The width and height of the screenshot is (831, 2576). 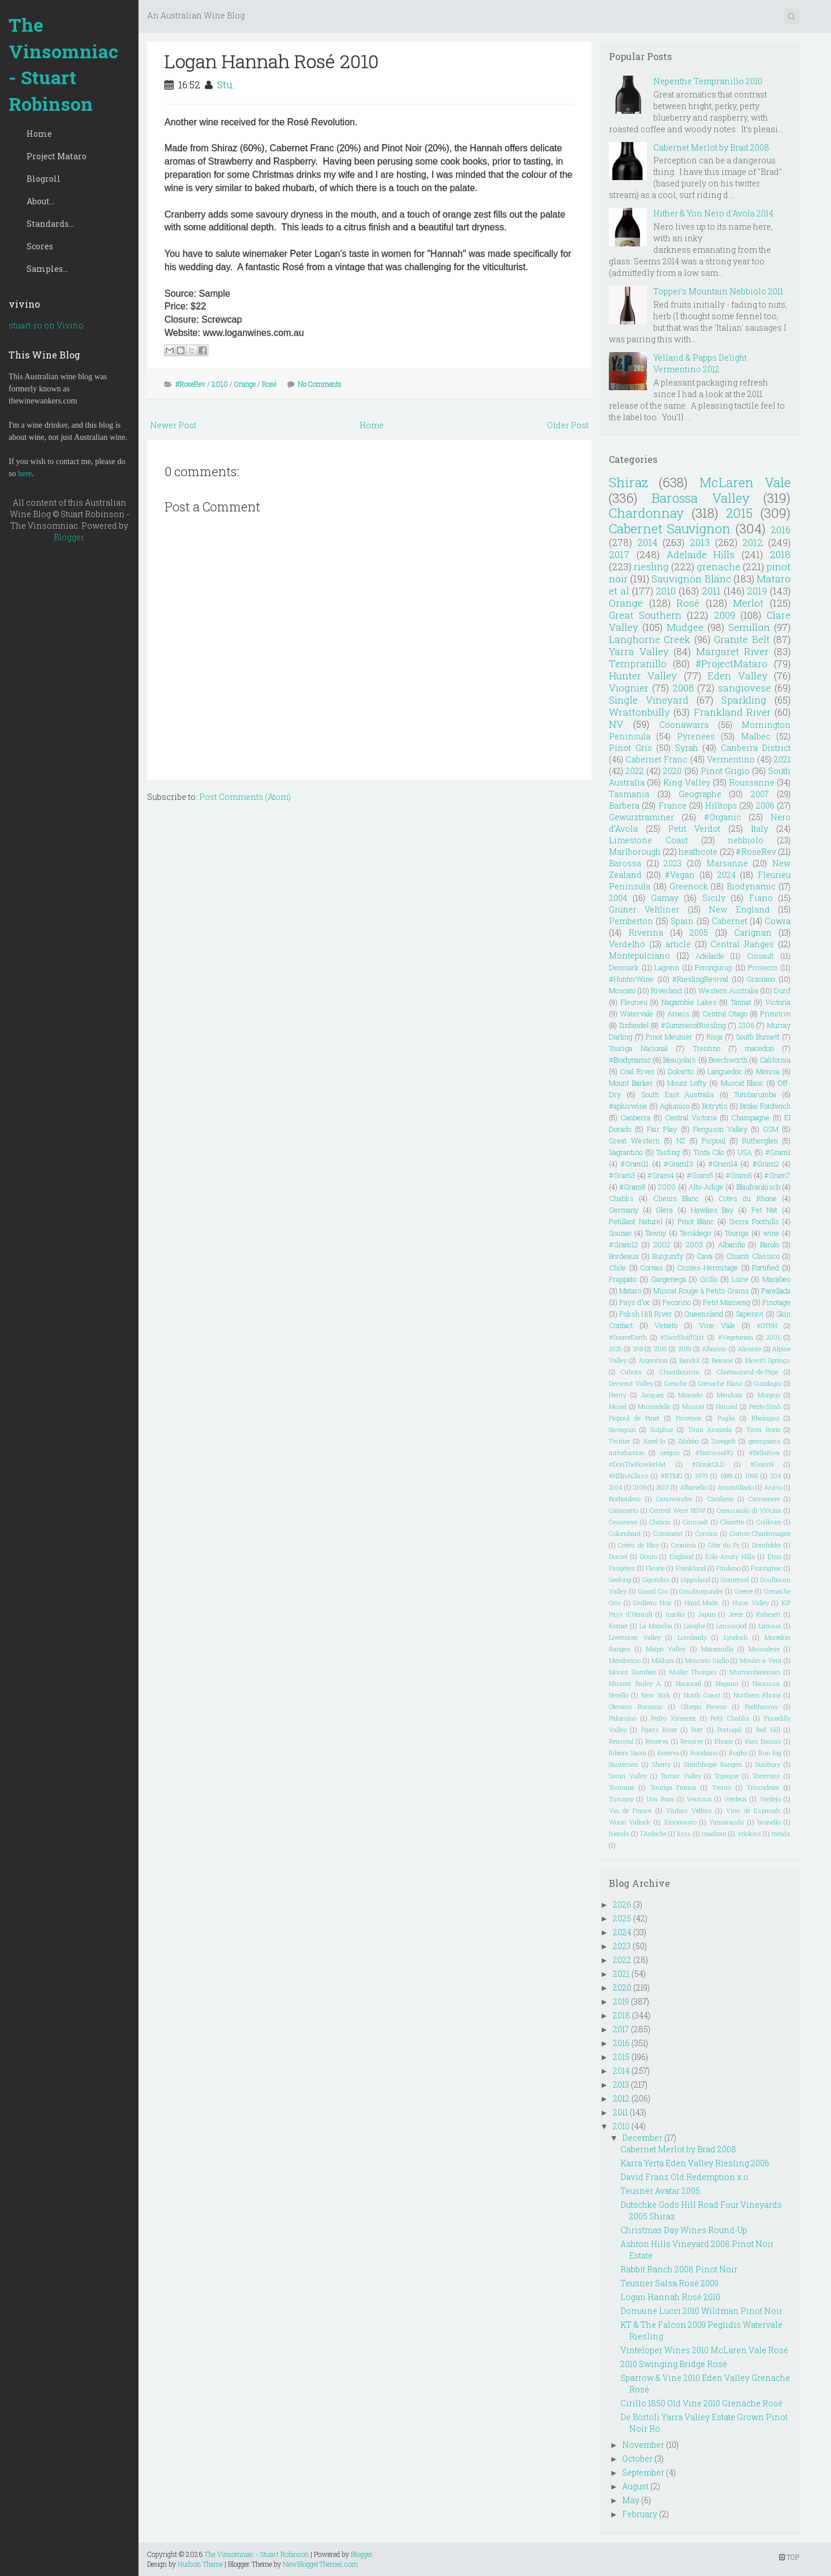 What do you see at coordinates (724, 615) in the screenshot?
I see `2009` at bounding box center [724, 615].